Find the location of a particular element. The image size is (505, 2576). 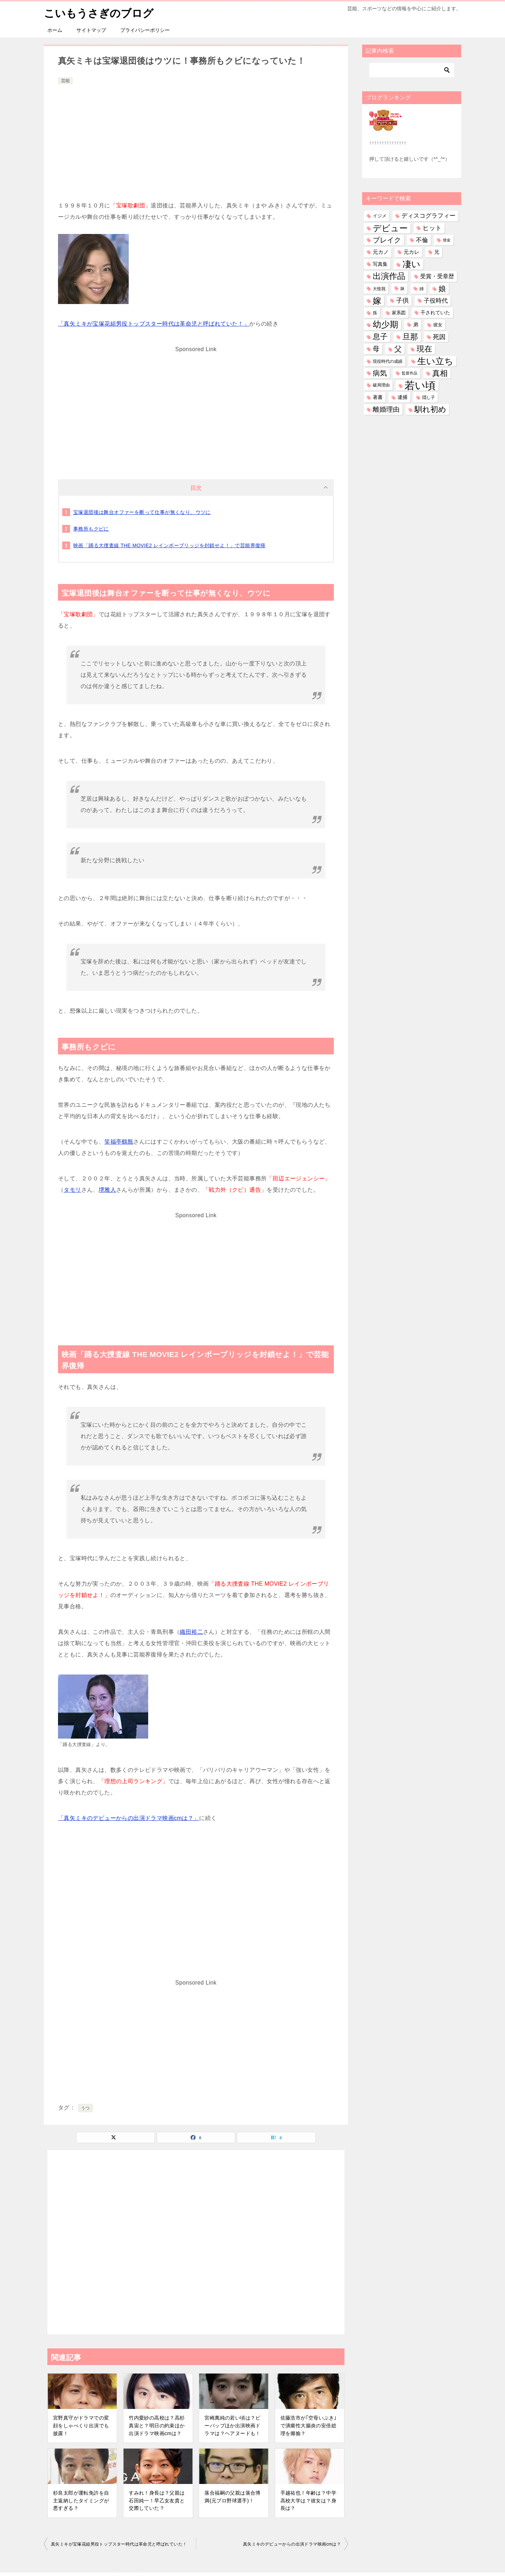

子供 [子供 (137個の項目)] is located at coordinates (402, 300).